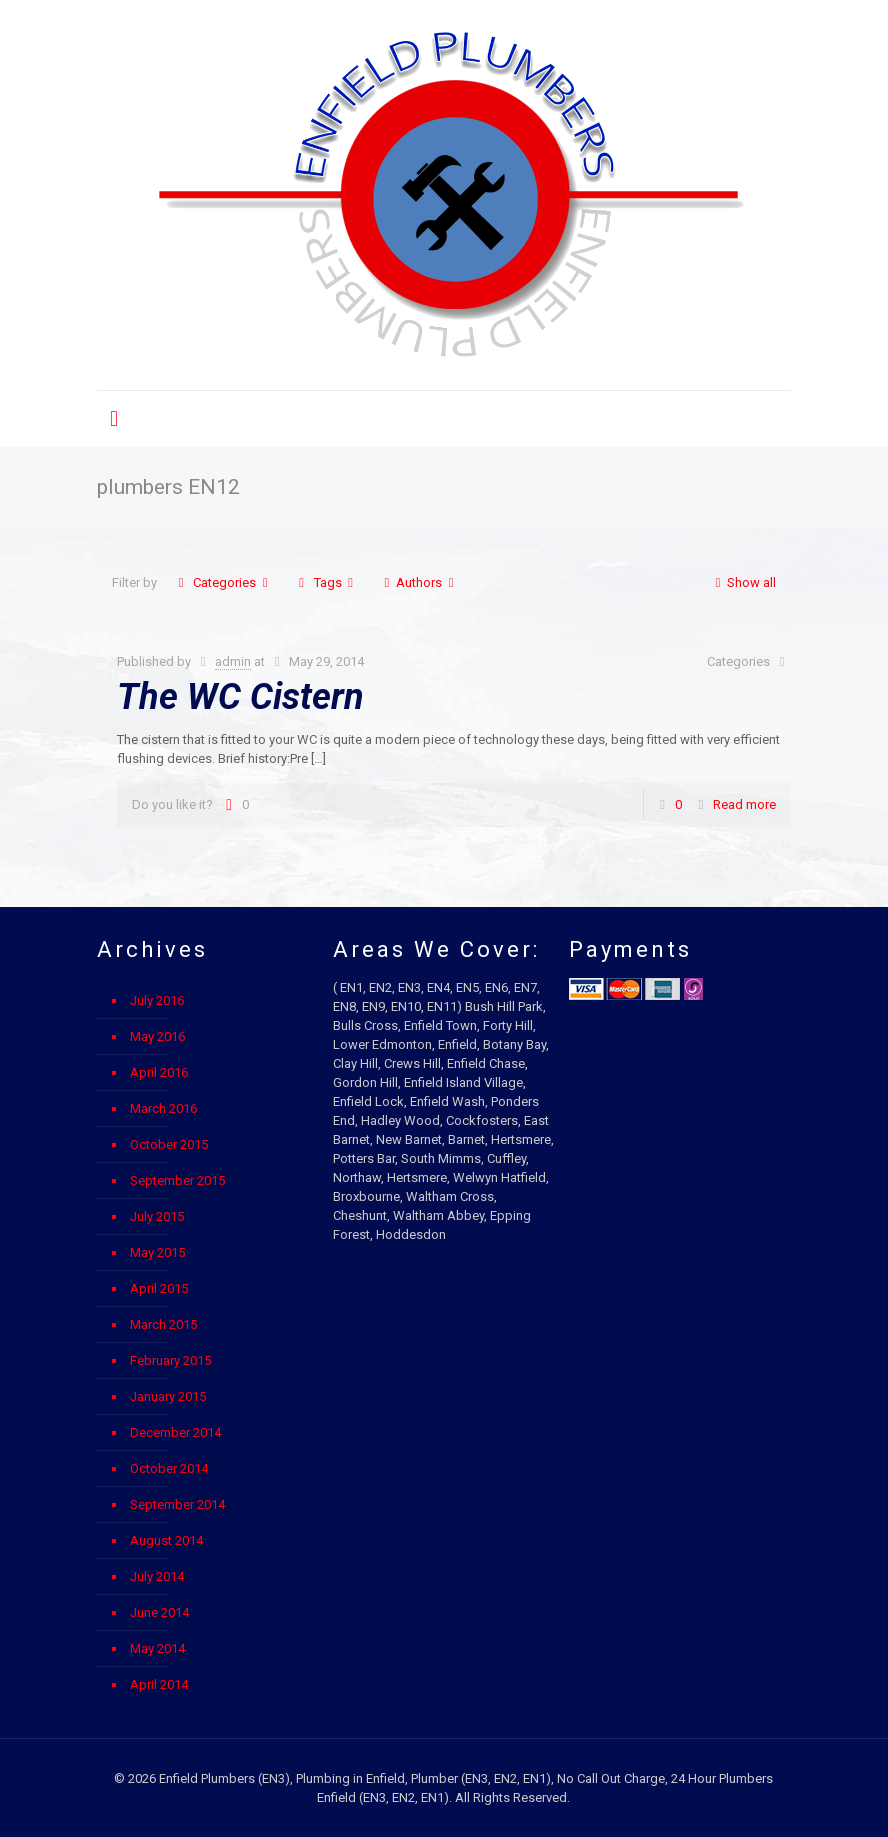 The width and height of the screenshot is (888, 1837). I want to click on Authors, so click(419, 582).